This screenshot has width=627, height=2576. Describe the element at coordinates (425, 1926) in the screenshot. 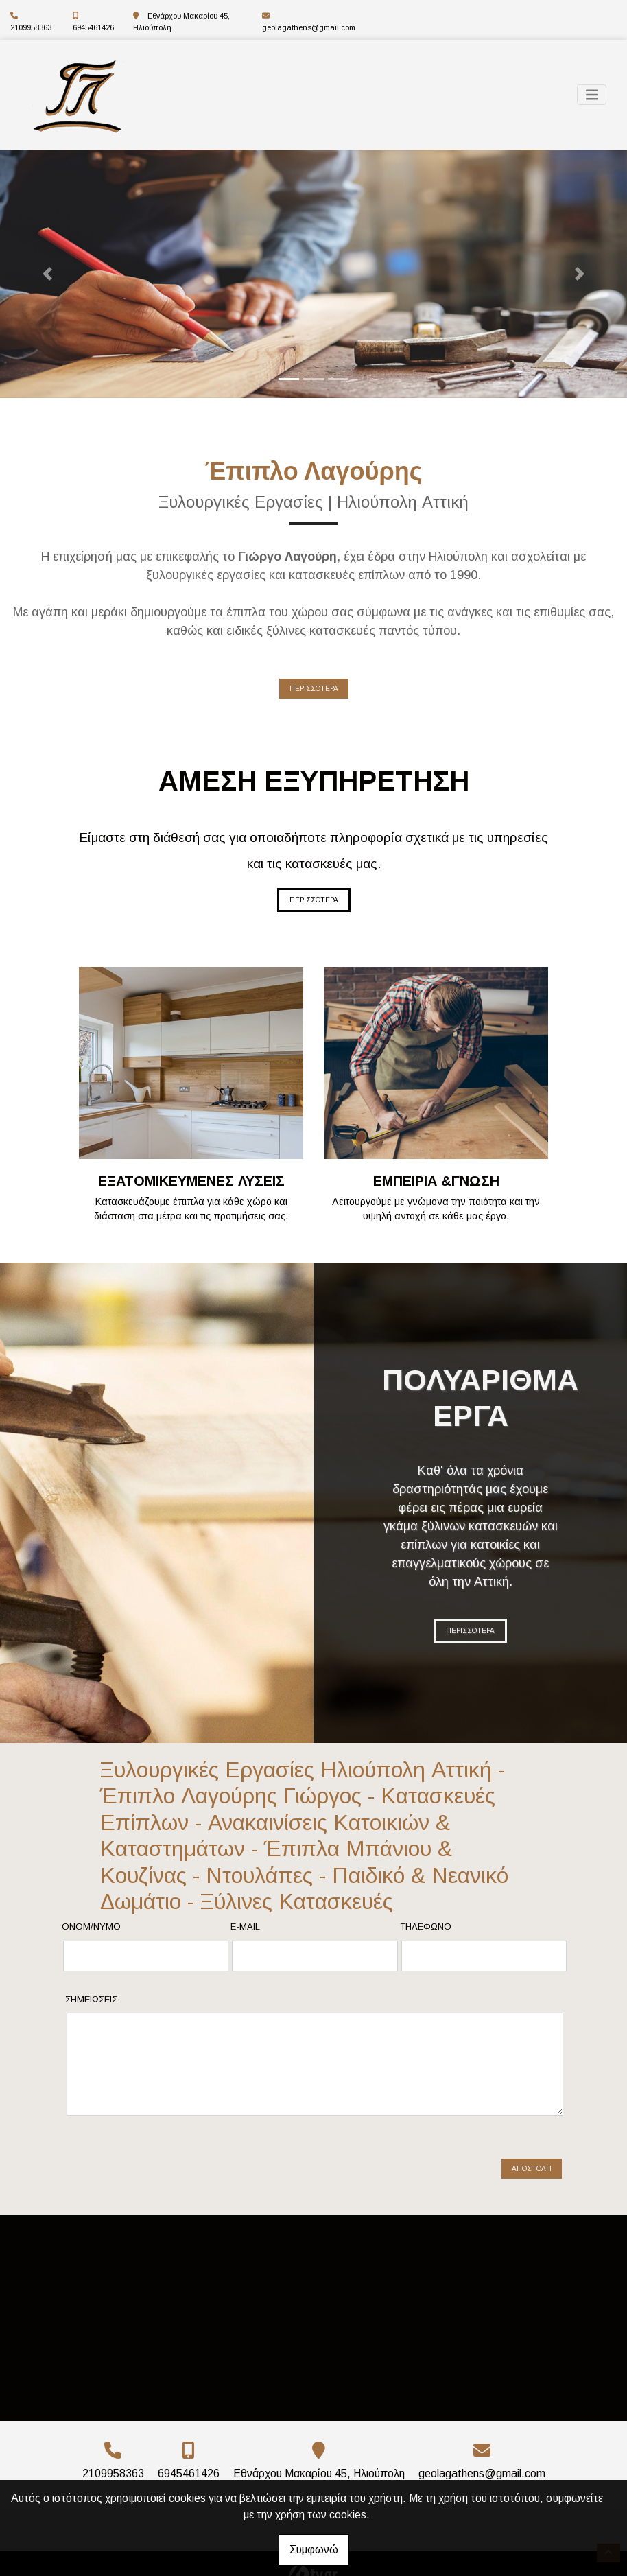

I see `Τηλέφωνο` at that location.